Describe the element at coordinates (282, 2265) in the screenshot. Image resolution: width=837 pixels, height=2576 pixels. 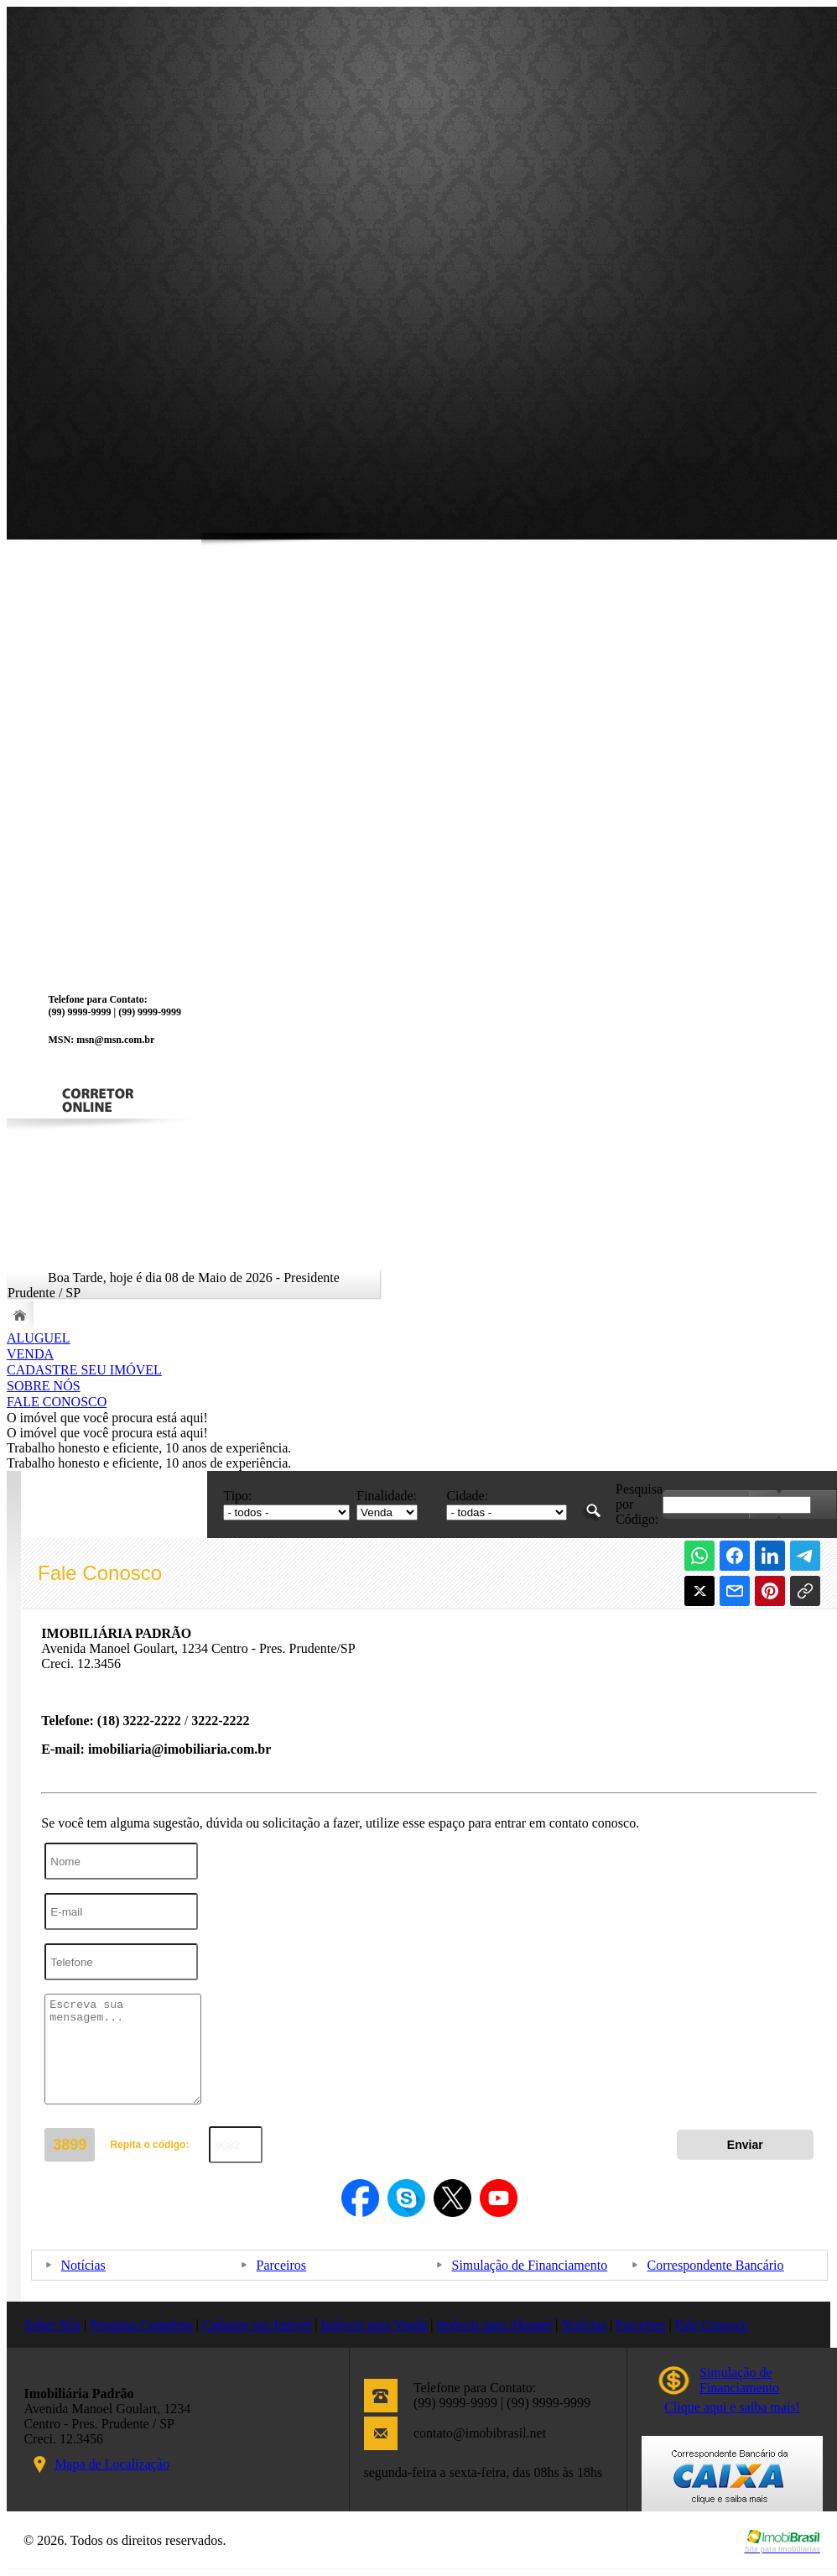
I see `Parceiros` at that location.